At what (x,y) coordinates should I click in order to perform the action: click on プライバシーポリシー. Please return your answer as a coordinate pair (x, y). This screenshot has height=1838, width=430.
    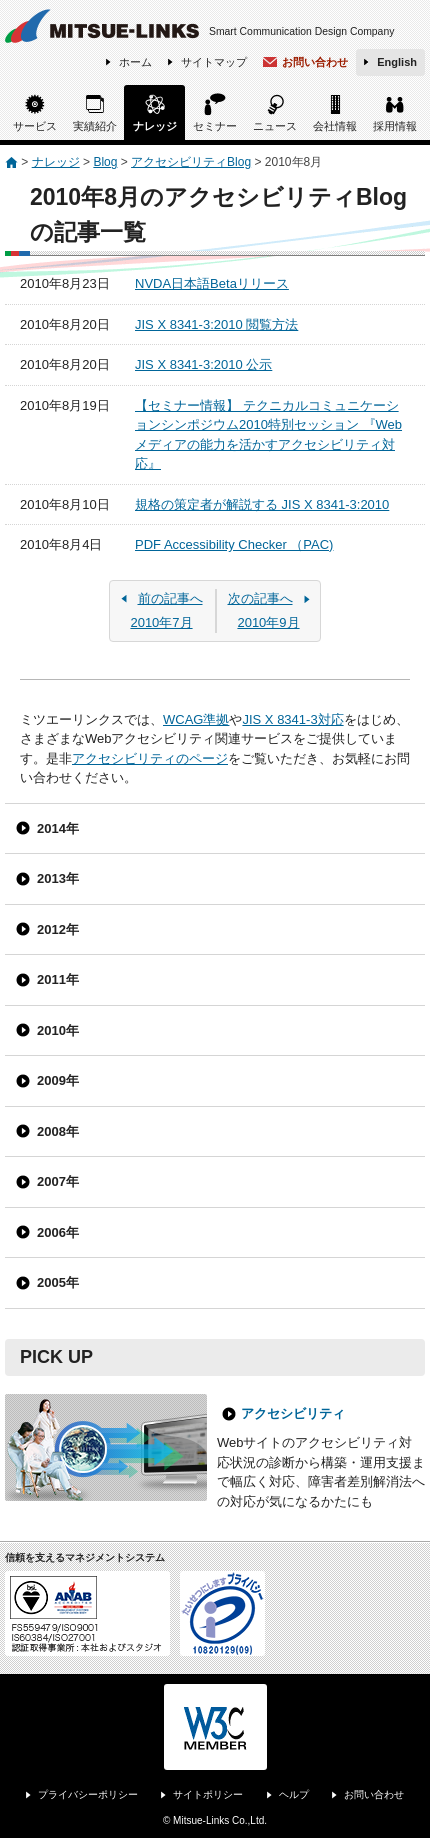
    Looking at the image, I should click on (88, 1794).